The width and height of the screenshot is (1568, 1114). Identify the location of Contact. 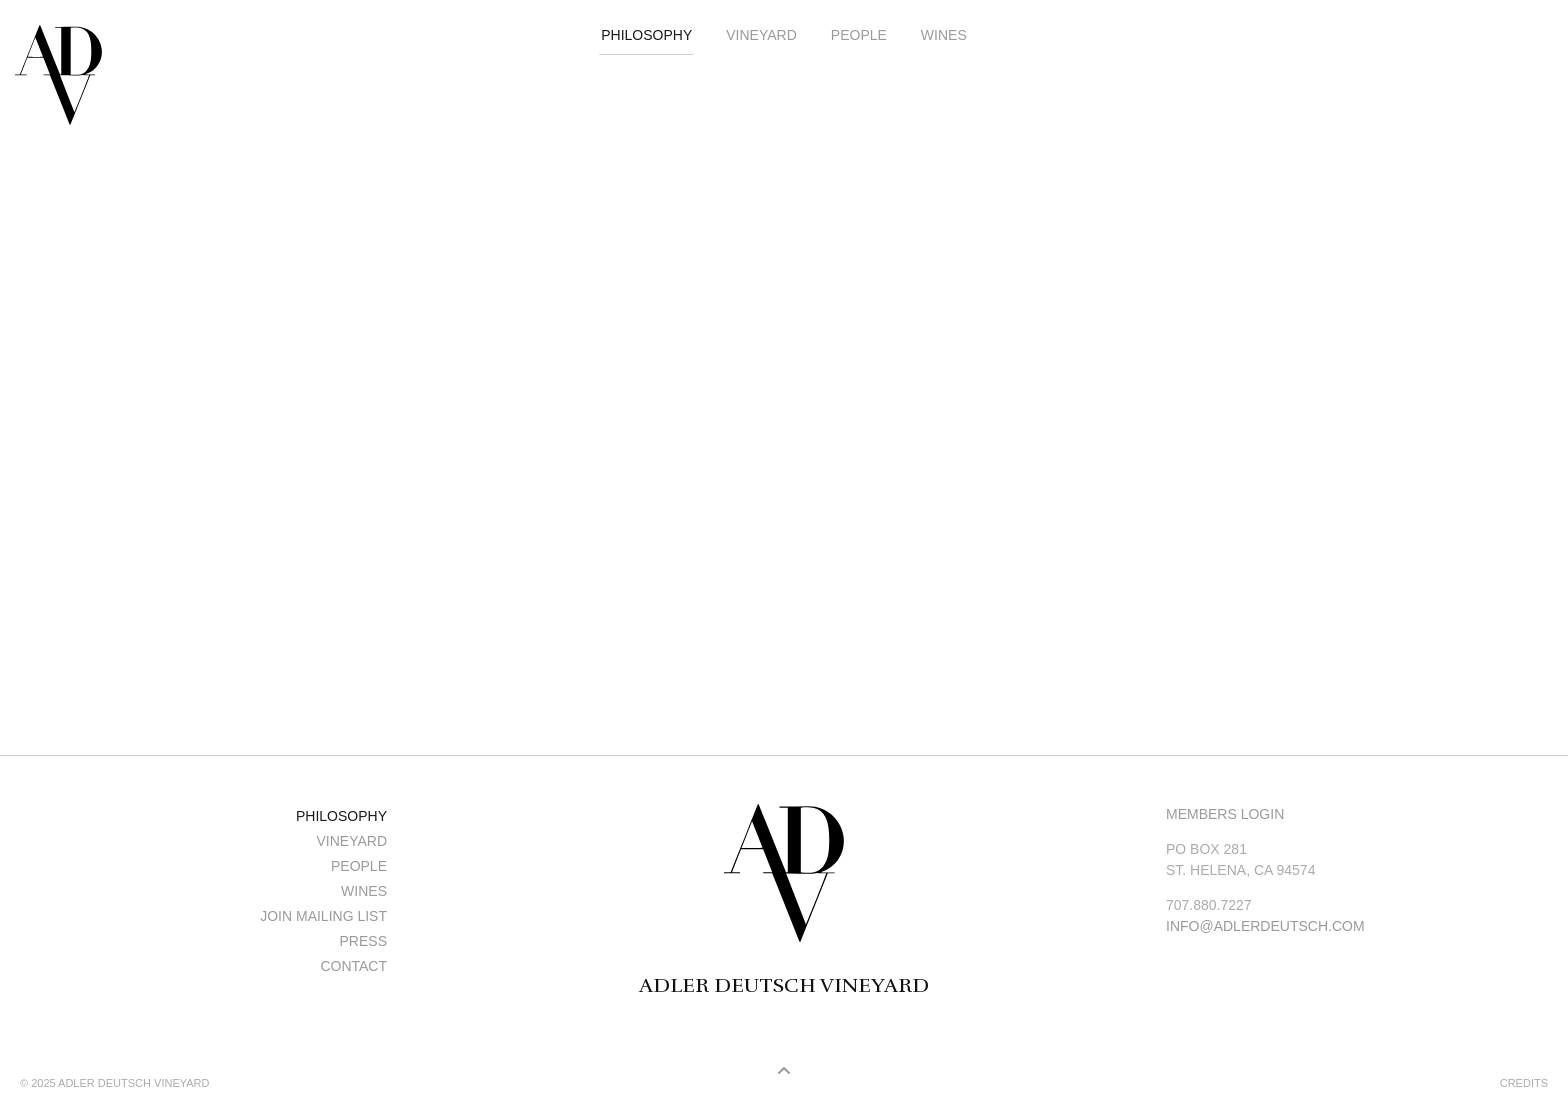
(353, 966).